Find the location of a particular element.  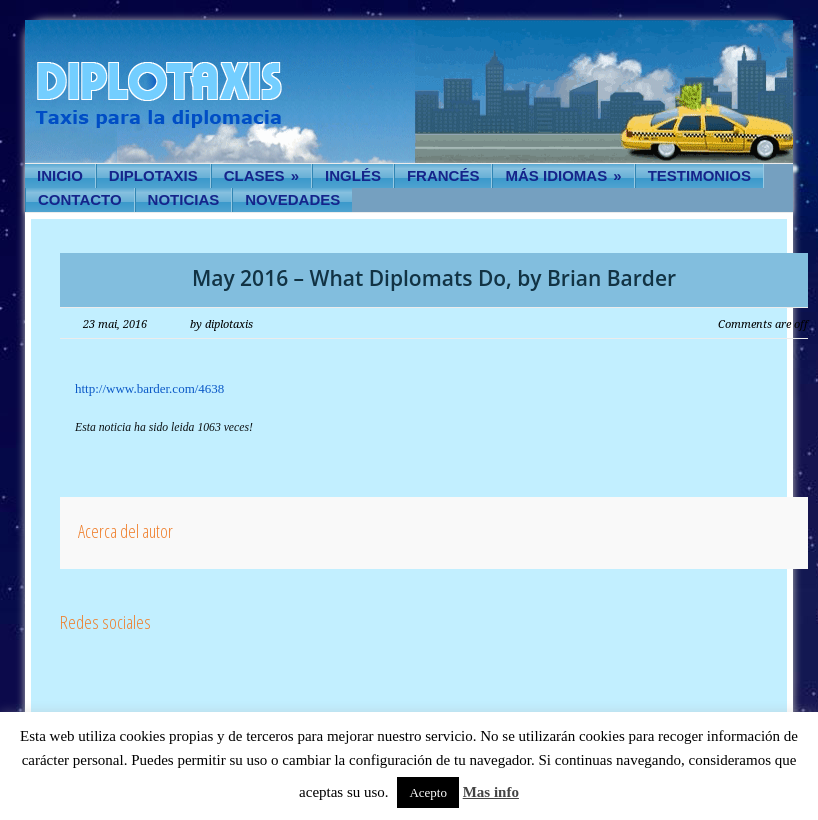

Mas info is located at coordinates (491, 792).